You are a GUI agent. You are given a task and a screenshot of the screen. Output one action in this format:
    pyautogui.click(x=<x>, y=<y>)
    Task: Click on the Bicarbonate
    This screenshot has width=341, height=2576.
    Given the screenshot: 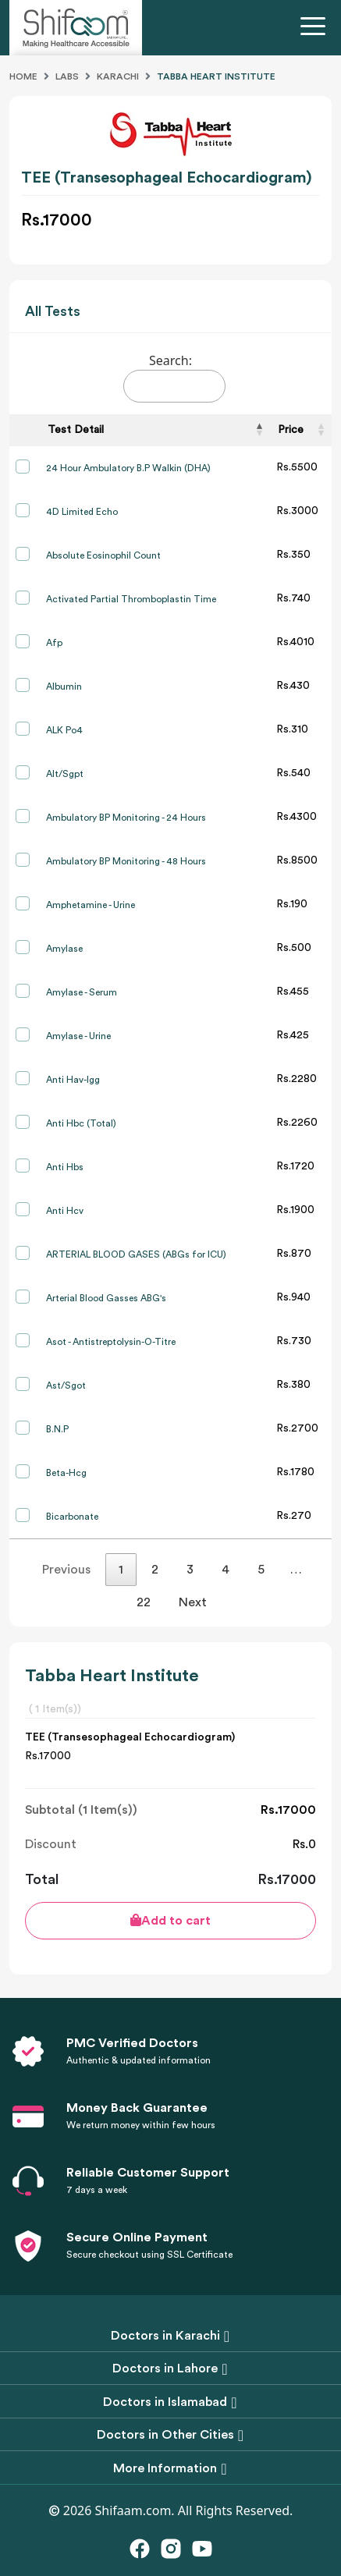 What is the action you would take?
    pyautogui.click(x=72, y=1516)
    